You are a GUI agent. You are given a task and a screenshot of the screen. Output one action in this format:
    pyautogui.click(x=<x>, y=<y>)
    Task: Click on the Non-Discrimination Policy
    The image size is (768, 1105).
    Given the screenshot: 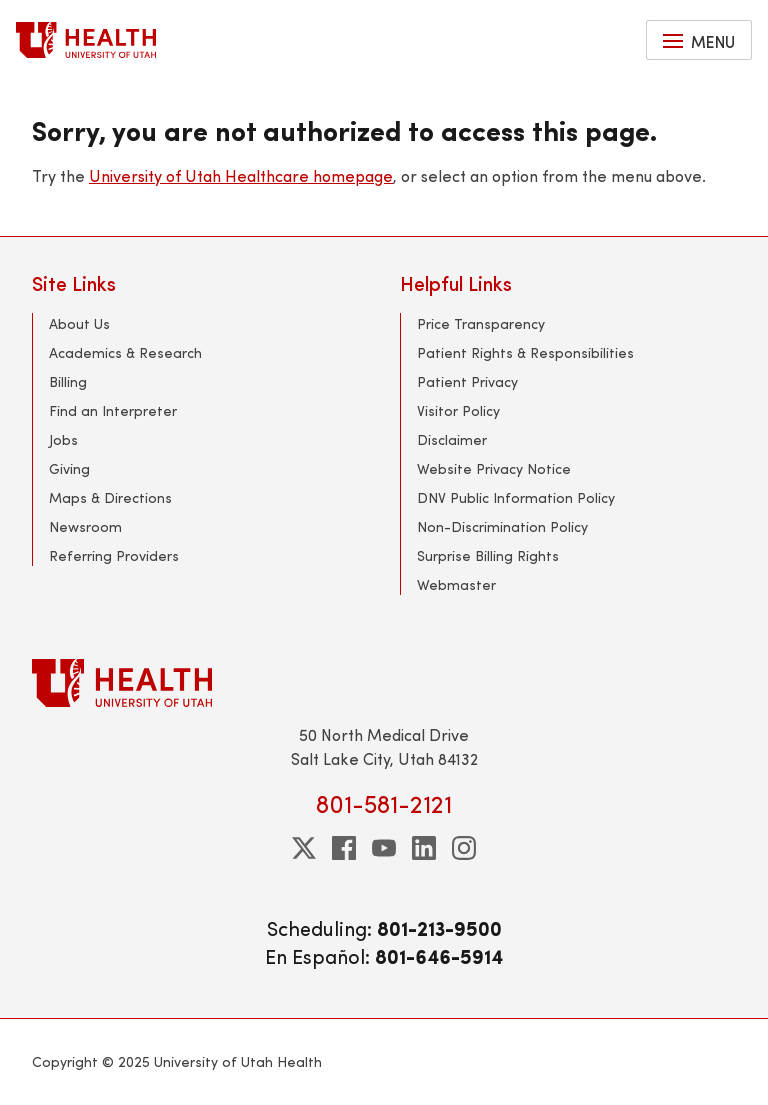 What is the action you would take?
    pyautogui.click(x=502, y=526)
    